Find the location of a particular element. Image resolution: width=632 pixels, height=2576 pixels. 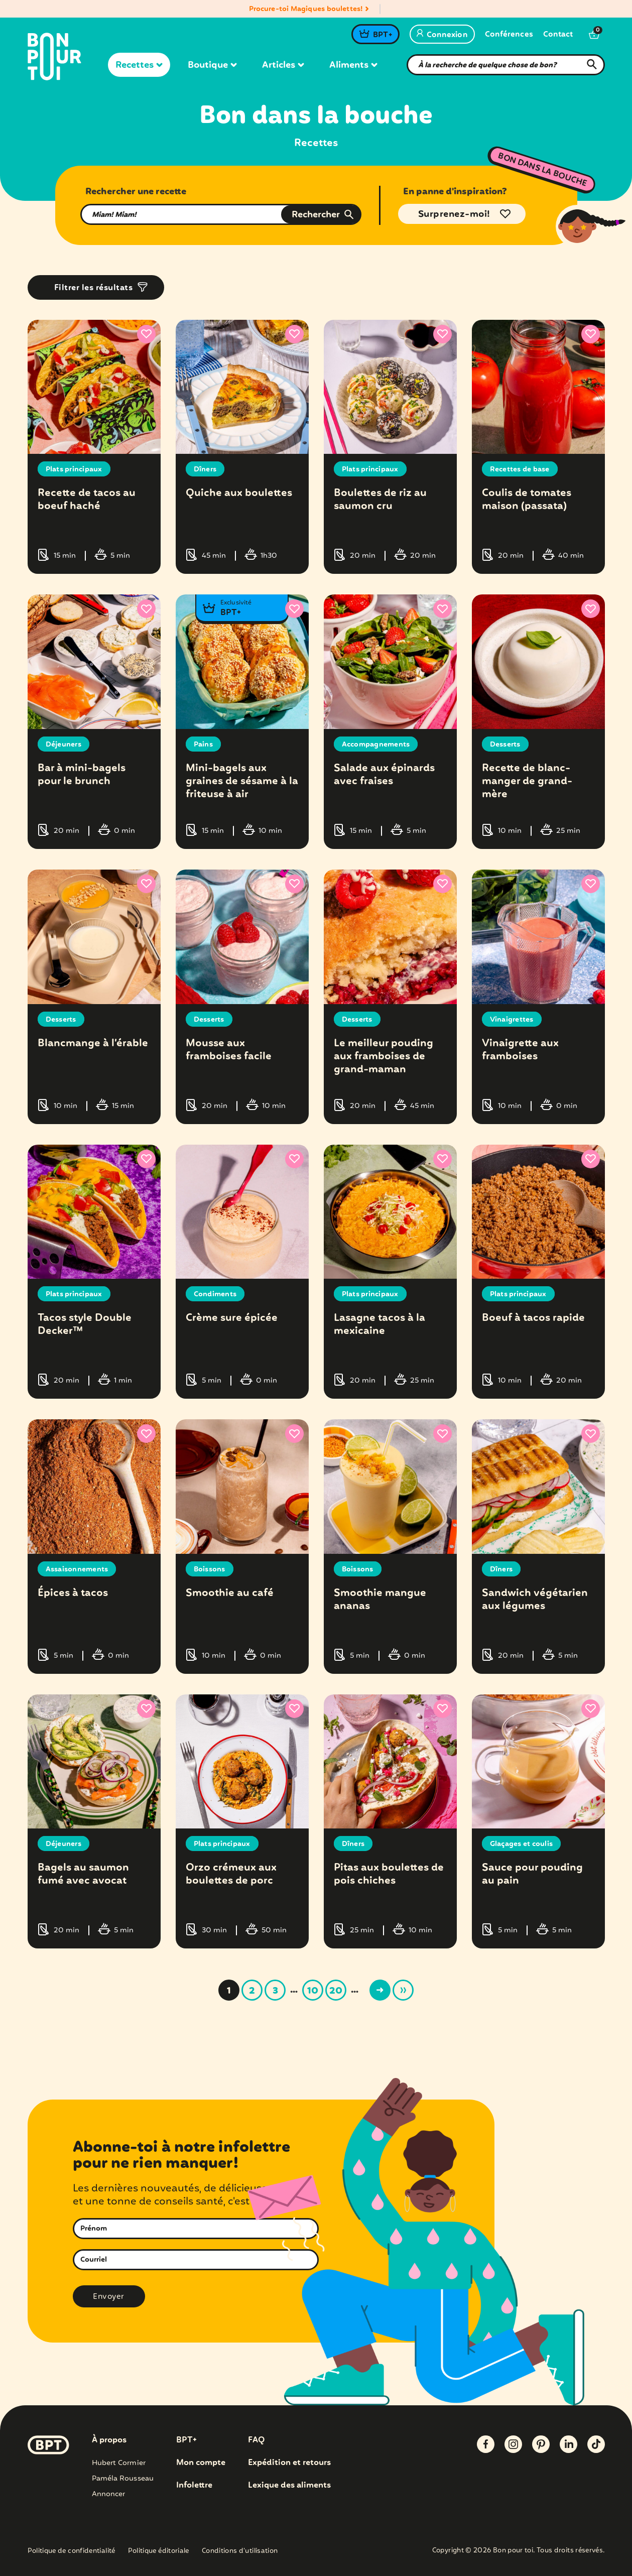

Assaisonnements is located at coordinates (77, 1567).